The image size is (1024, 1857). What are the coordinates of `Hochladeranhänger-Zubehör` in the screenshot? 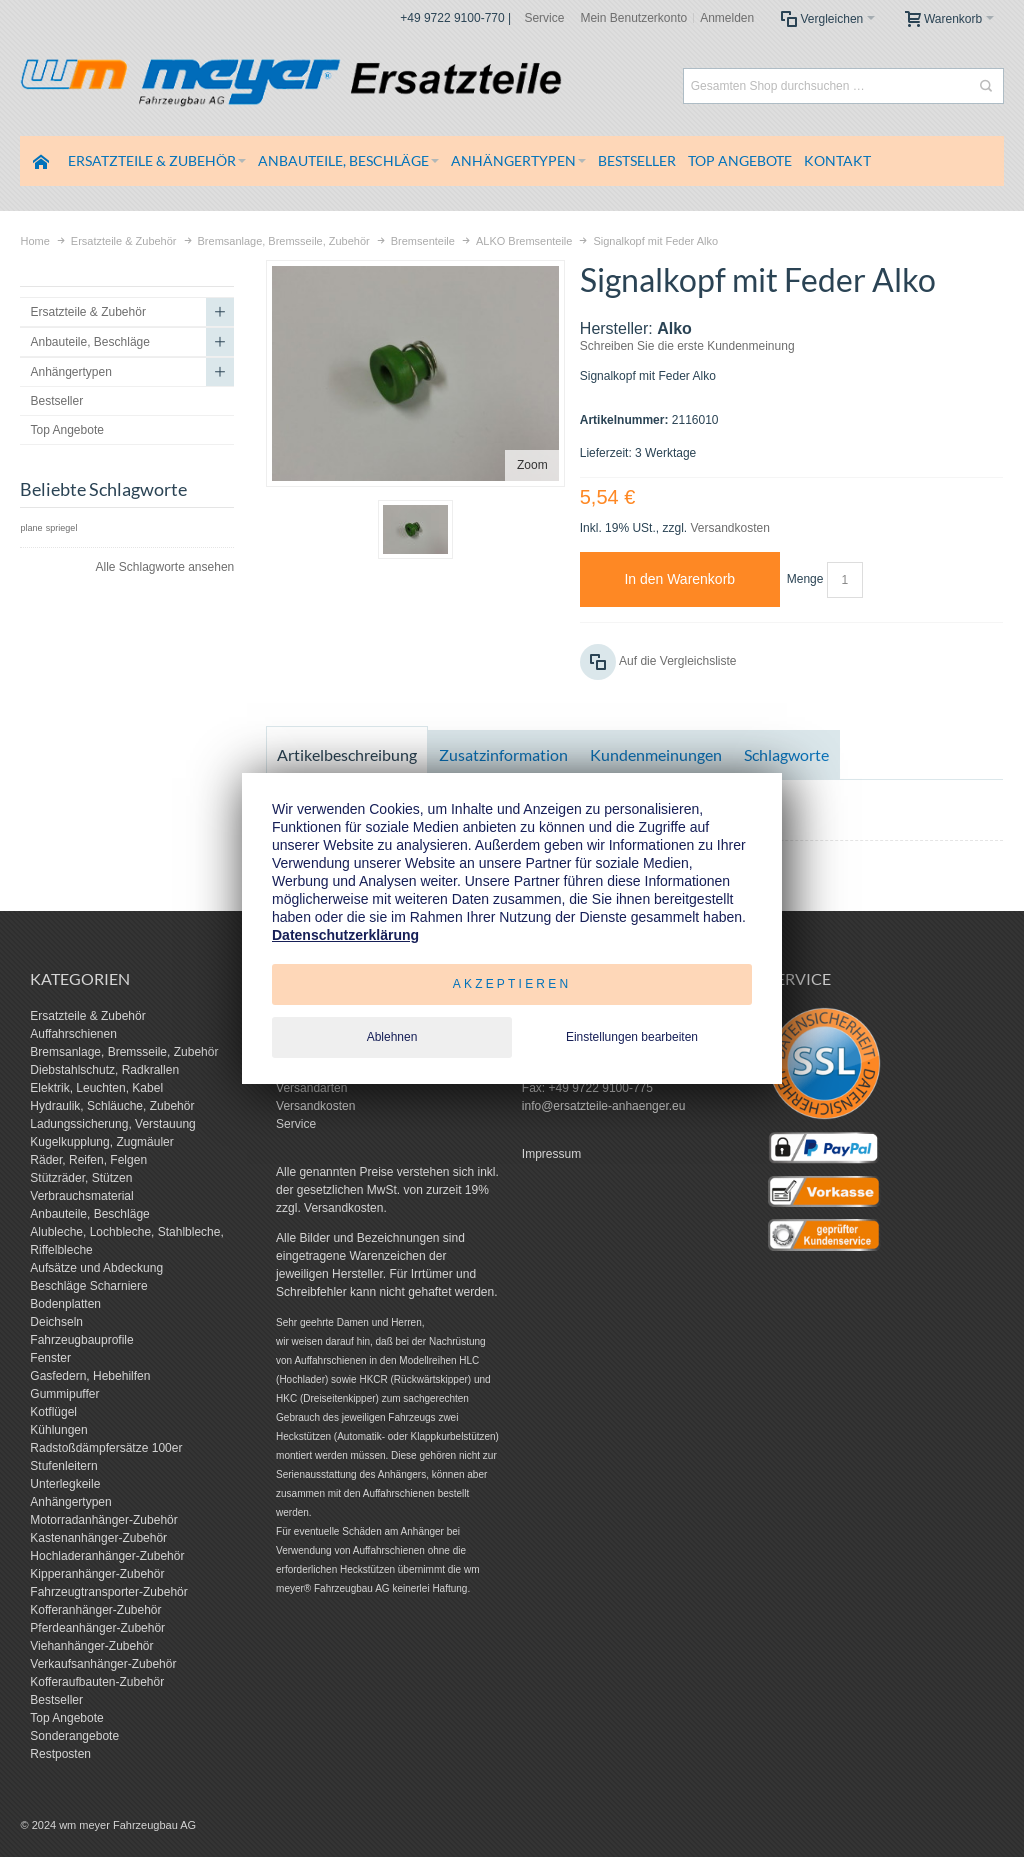 It's located at (107, 1556).